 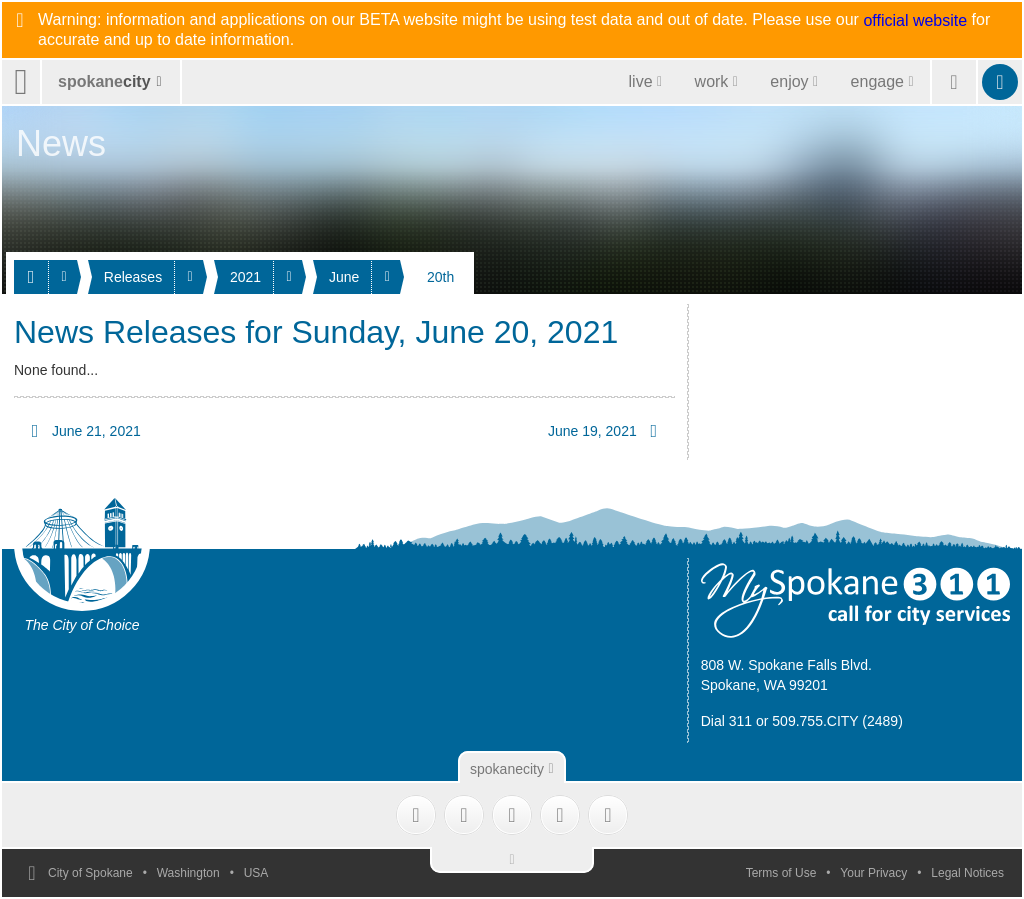 What do you see at coordinates (837, 721) in the screenshot?
I see `509.755.CITY (2489)` at bounding box center [837, 721].